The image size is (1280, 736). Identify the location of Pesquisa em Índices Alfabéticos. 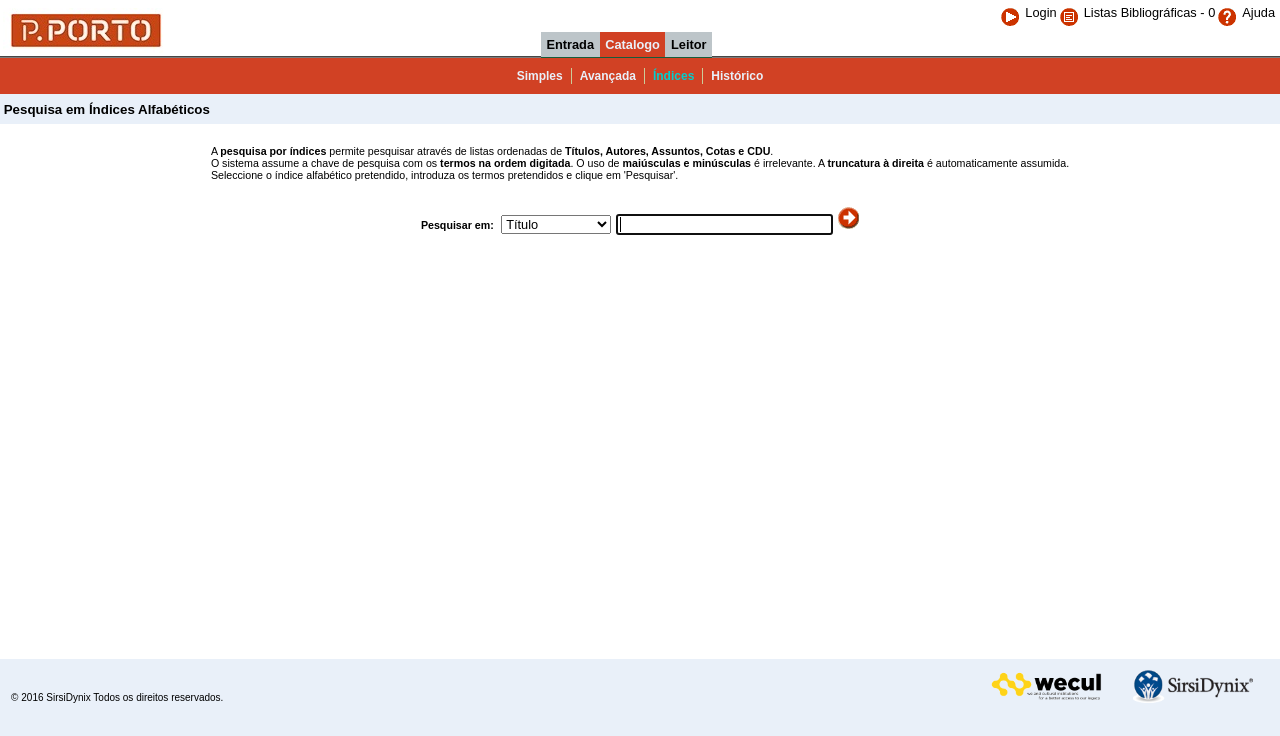
(105, 109).